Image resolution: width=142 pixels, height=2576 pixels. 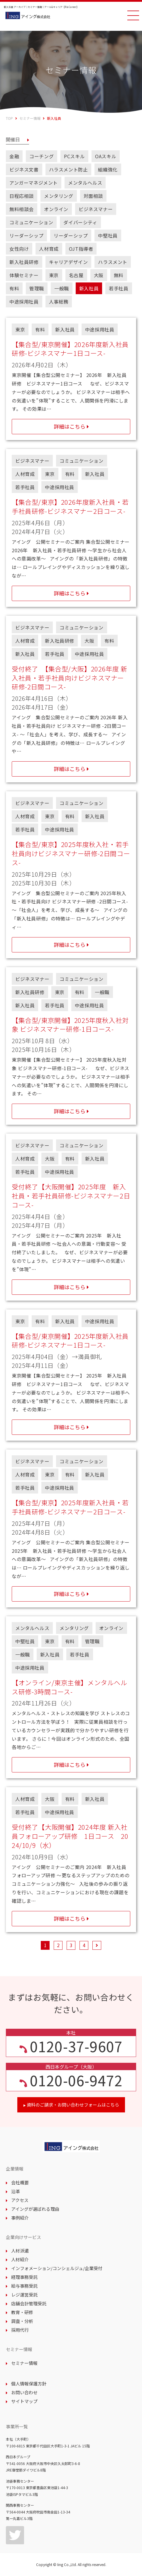 I want to click on ハラスメント, so click(x=112, y=261).